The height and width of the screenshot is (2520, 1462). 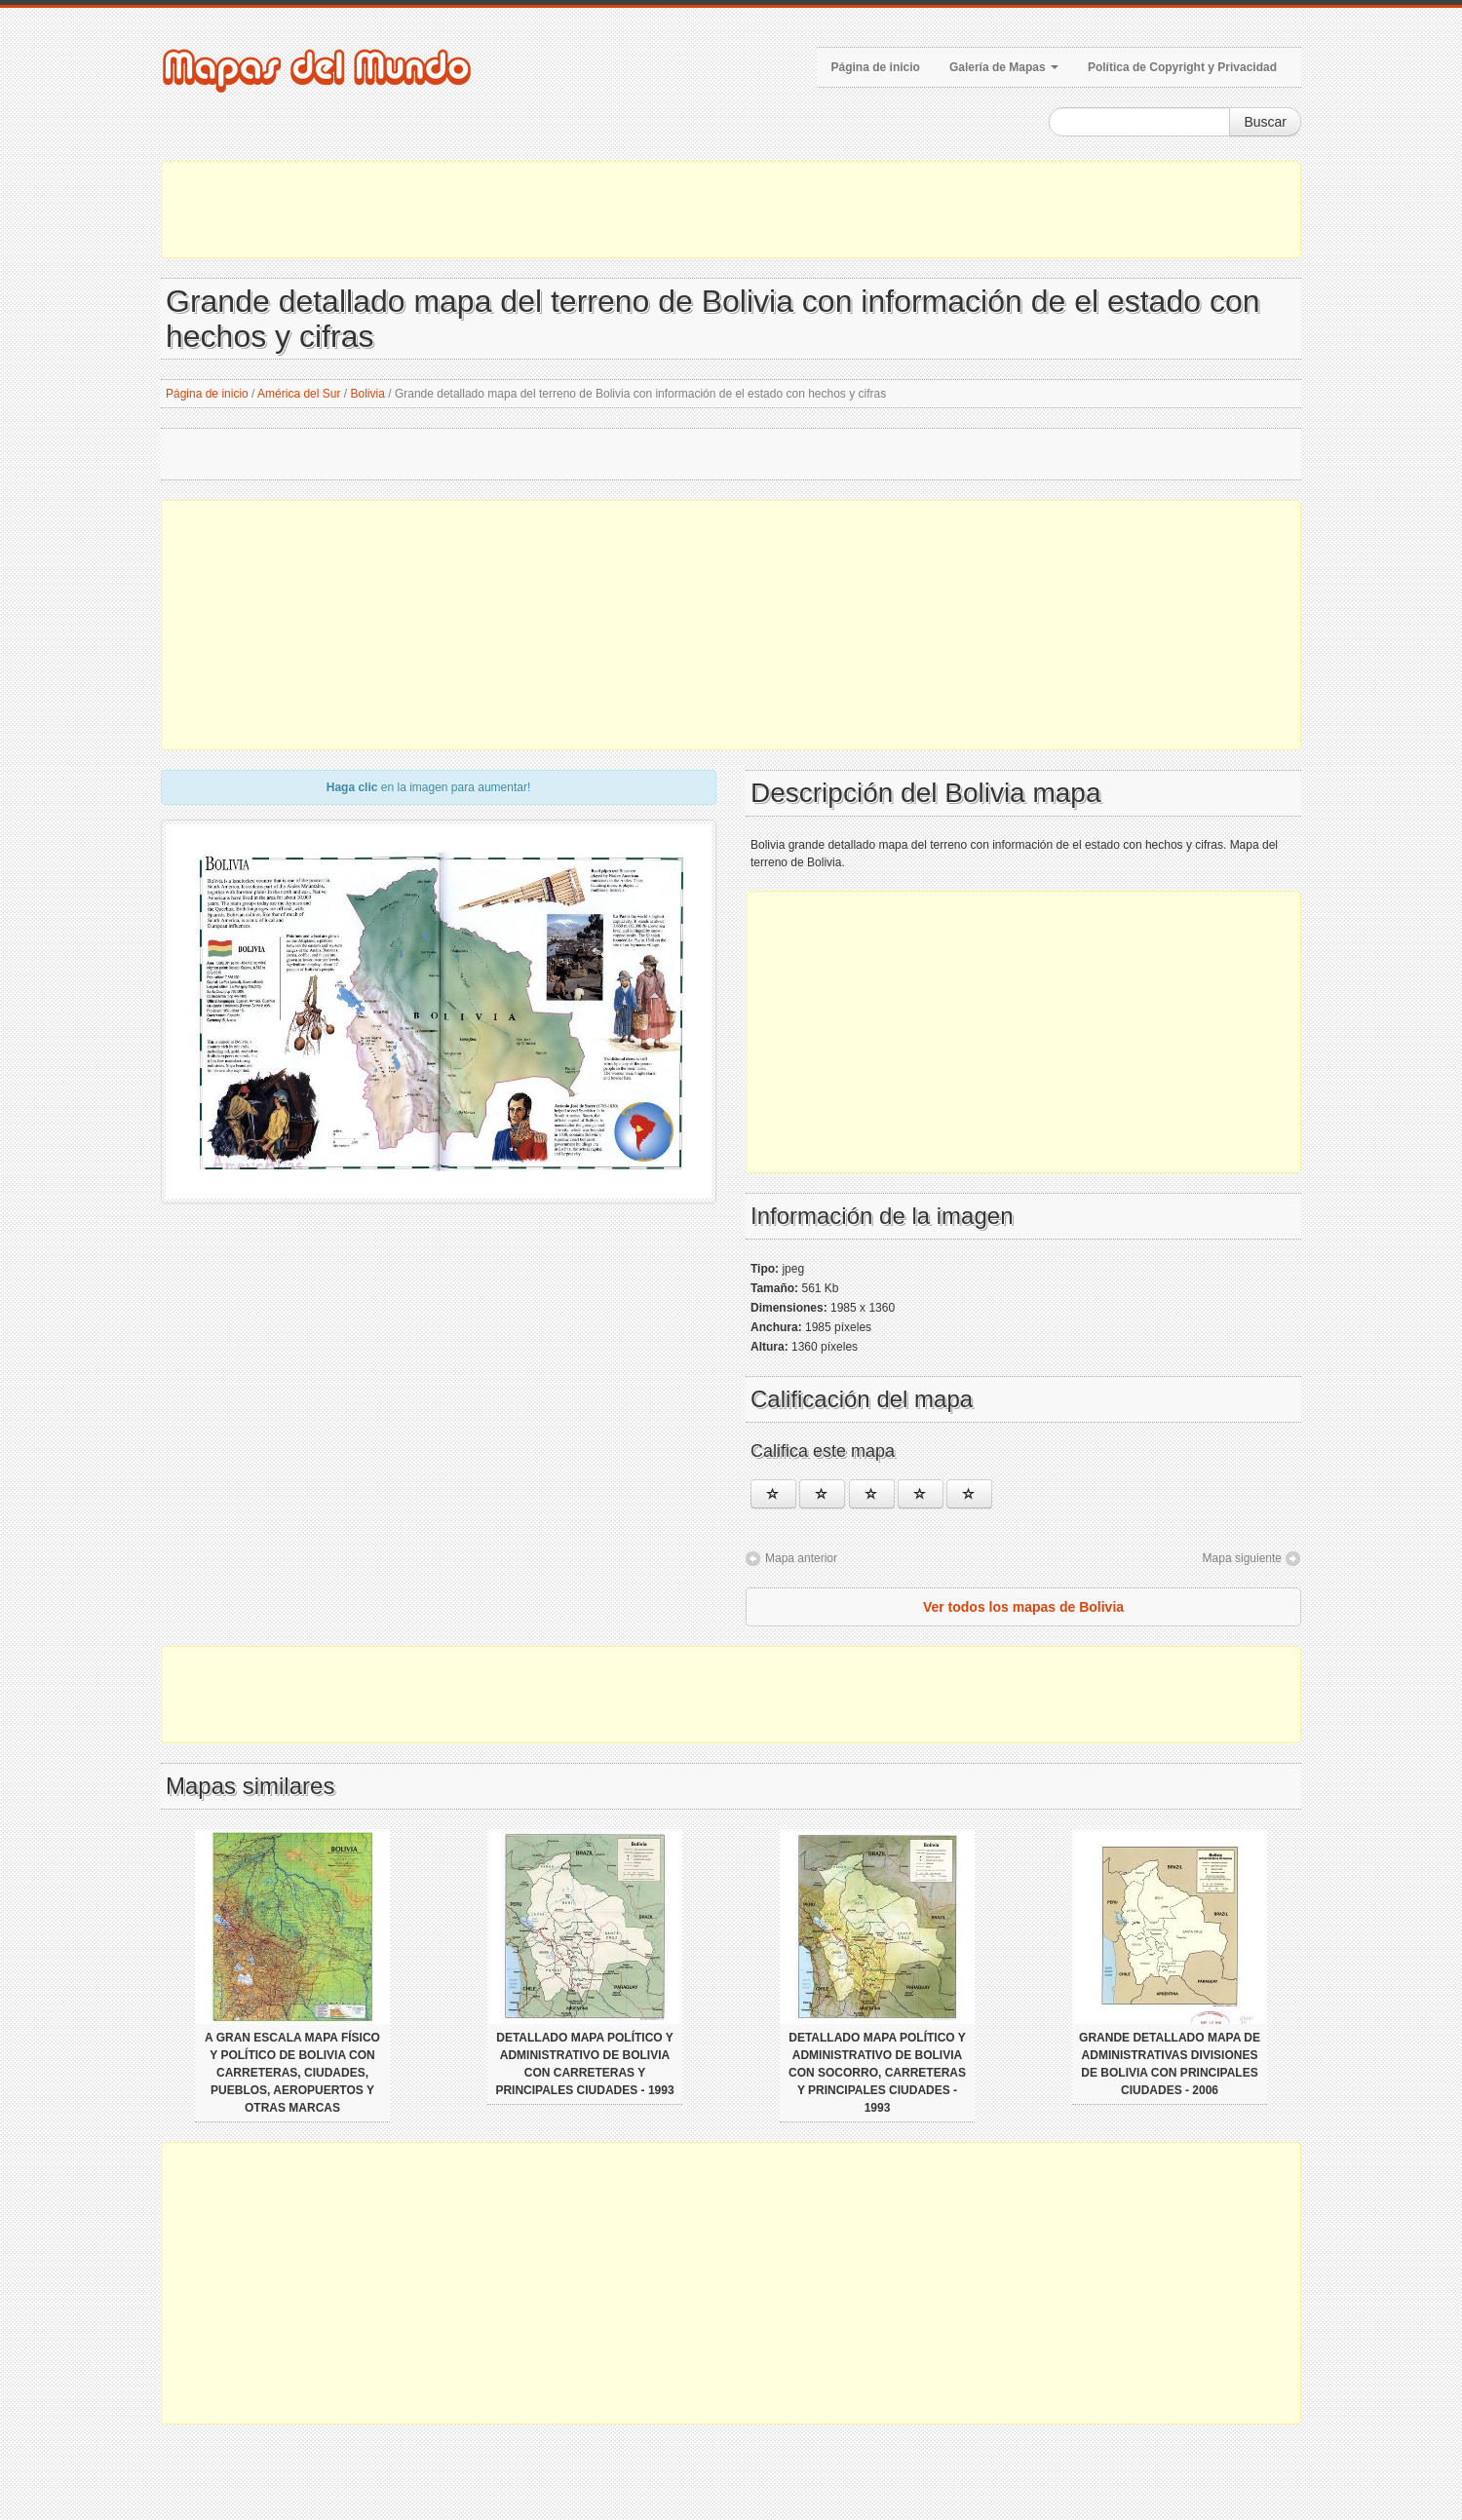 I want to click on Buscar, so click(x=1265, y=122).